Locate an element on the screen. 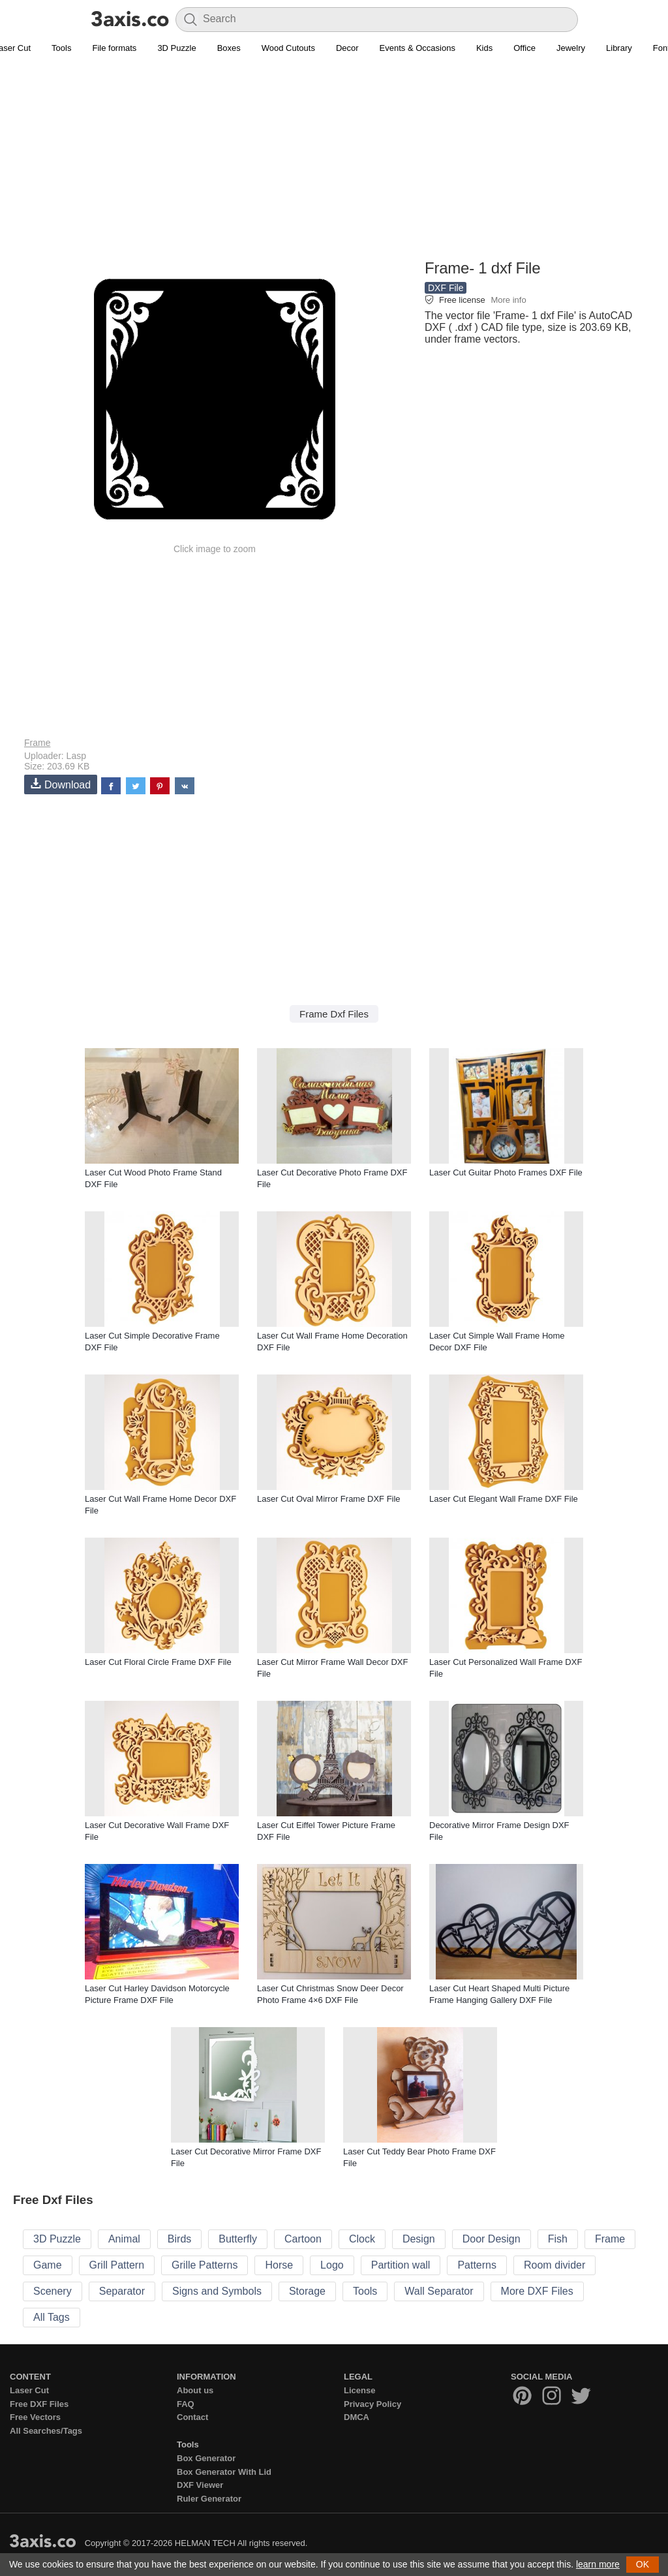 Image resolution: width=668 pixels, height=2576 pixels. 3D Puzzle is located at coordinates (176, 48).